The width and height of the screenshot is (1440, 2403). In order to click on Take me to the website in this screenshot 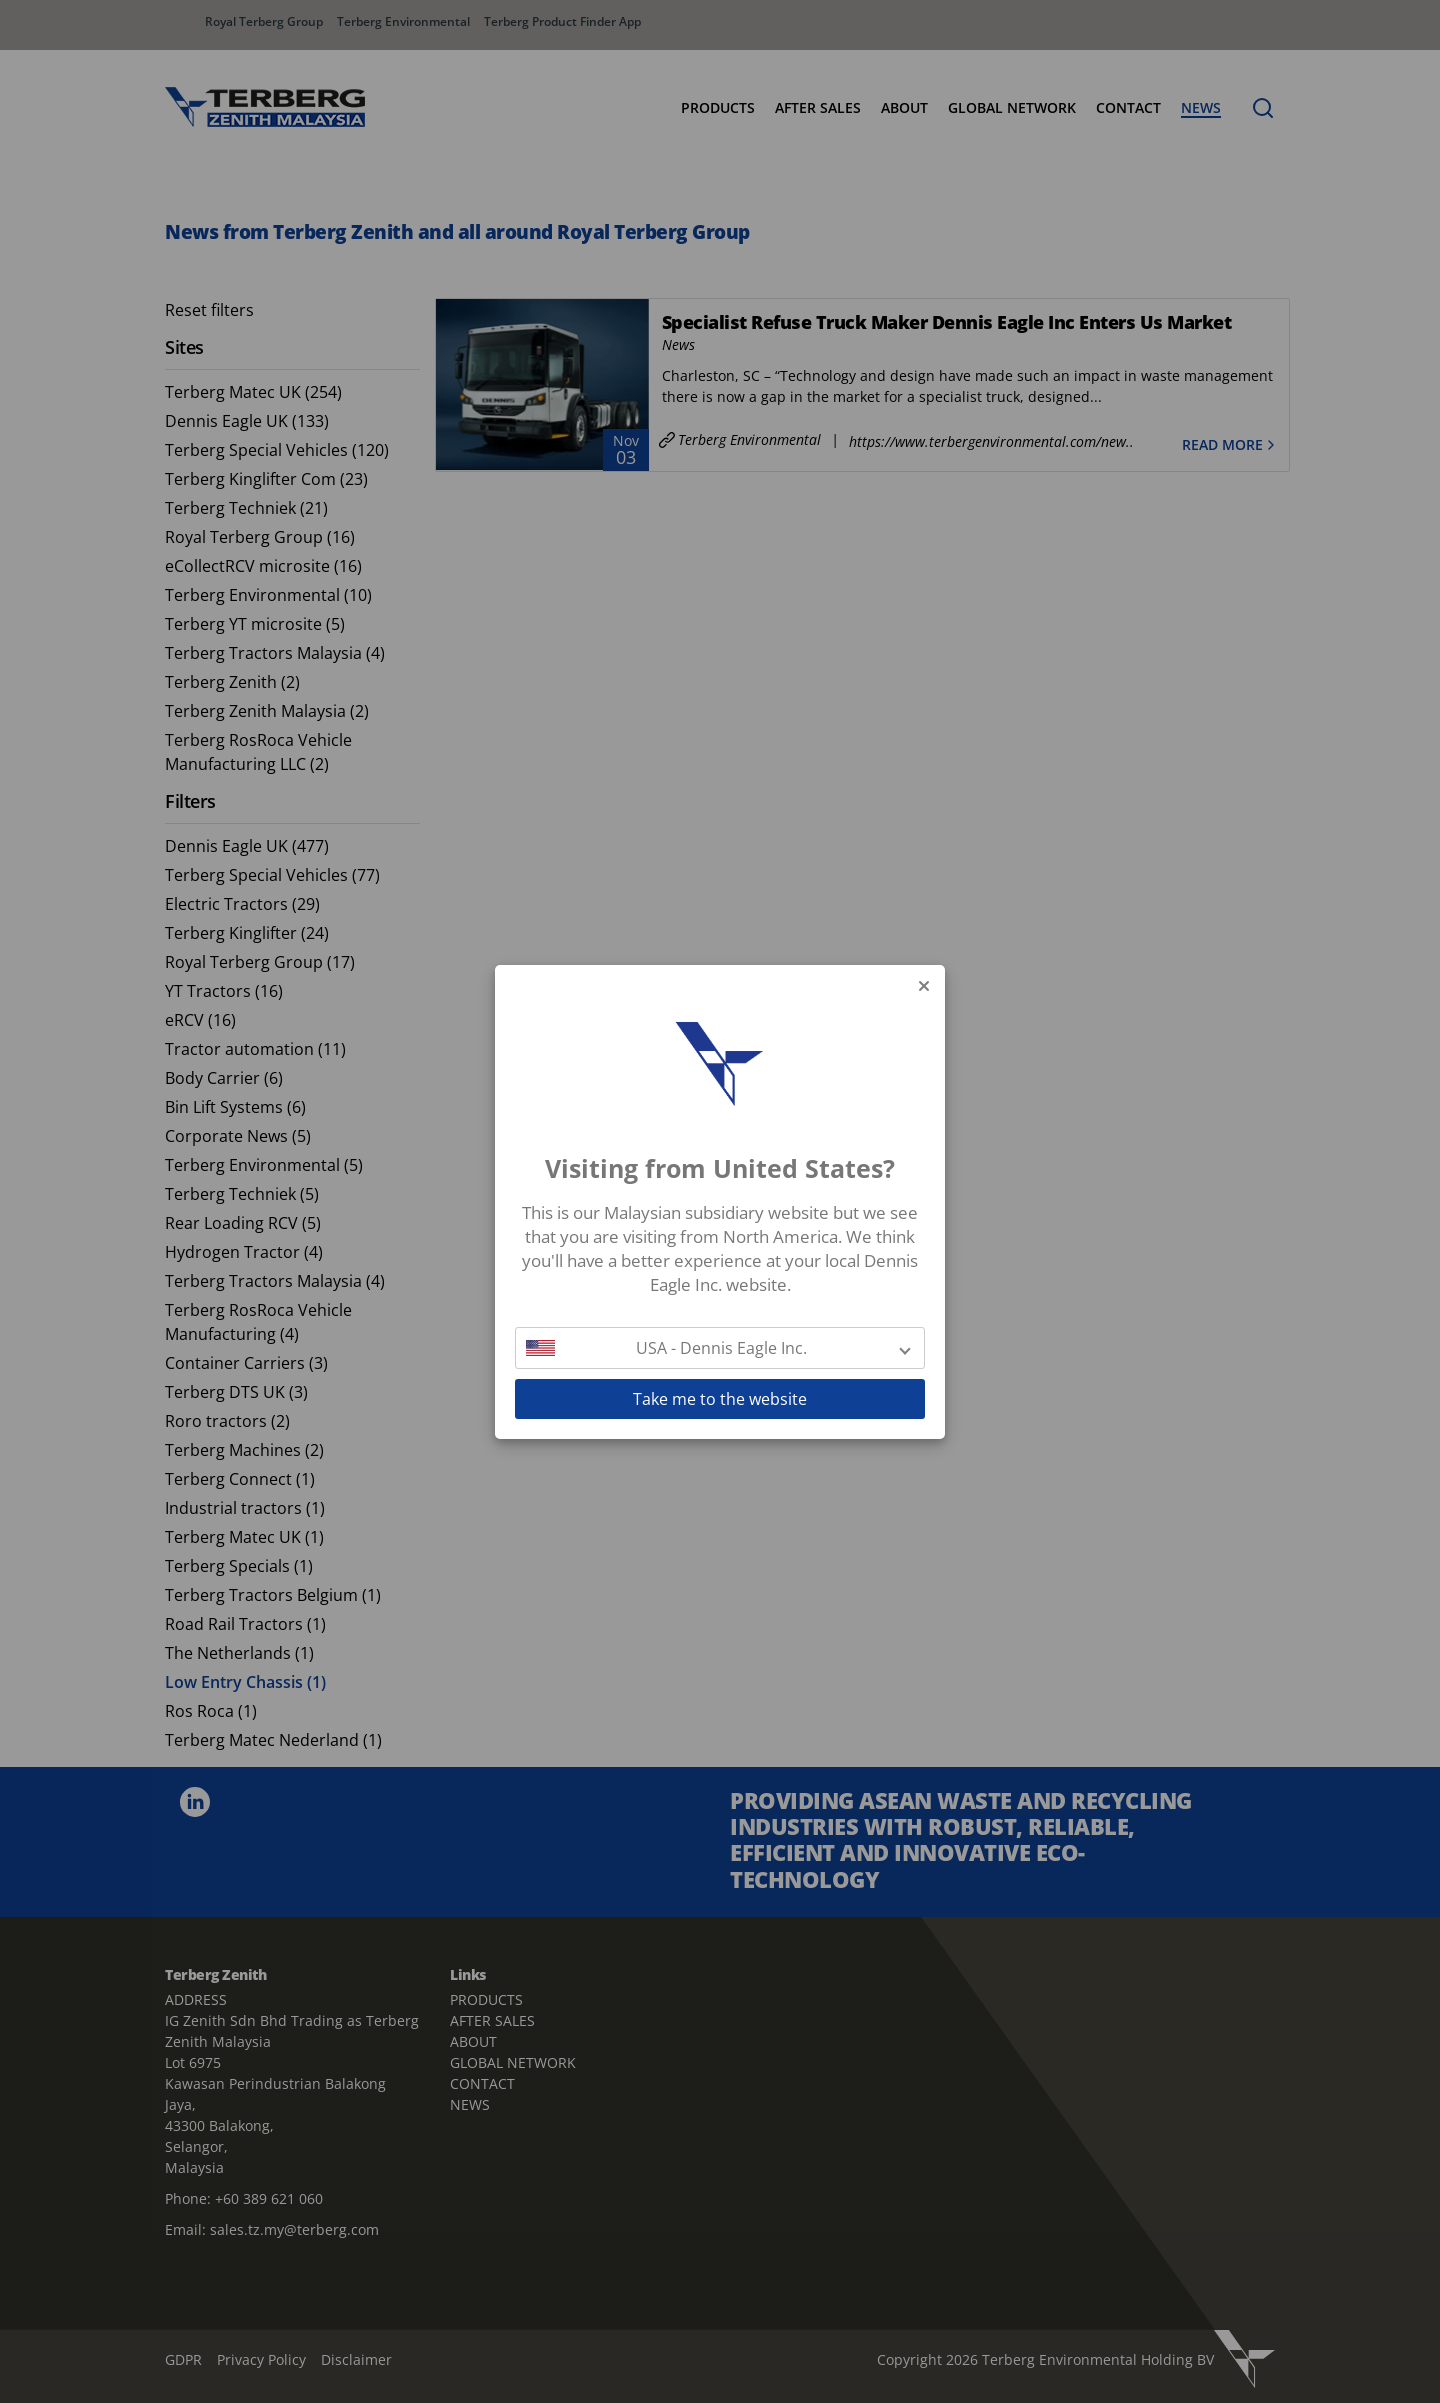, I will do `click(720, 1399)`.